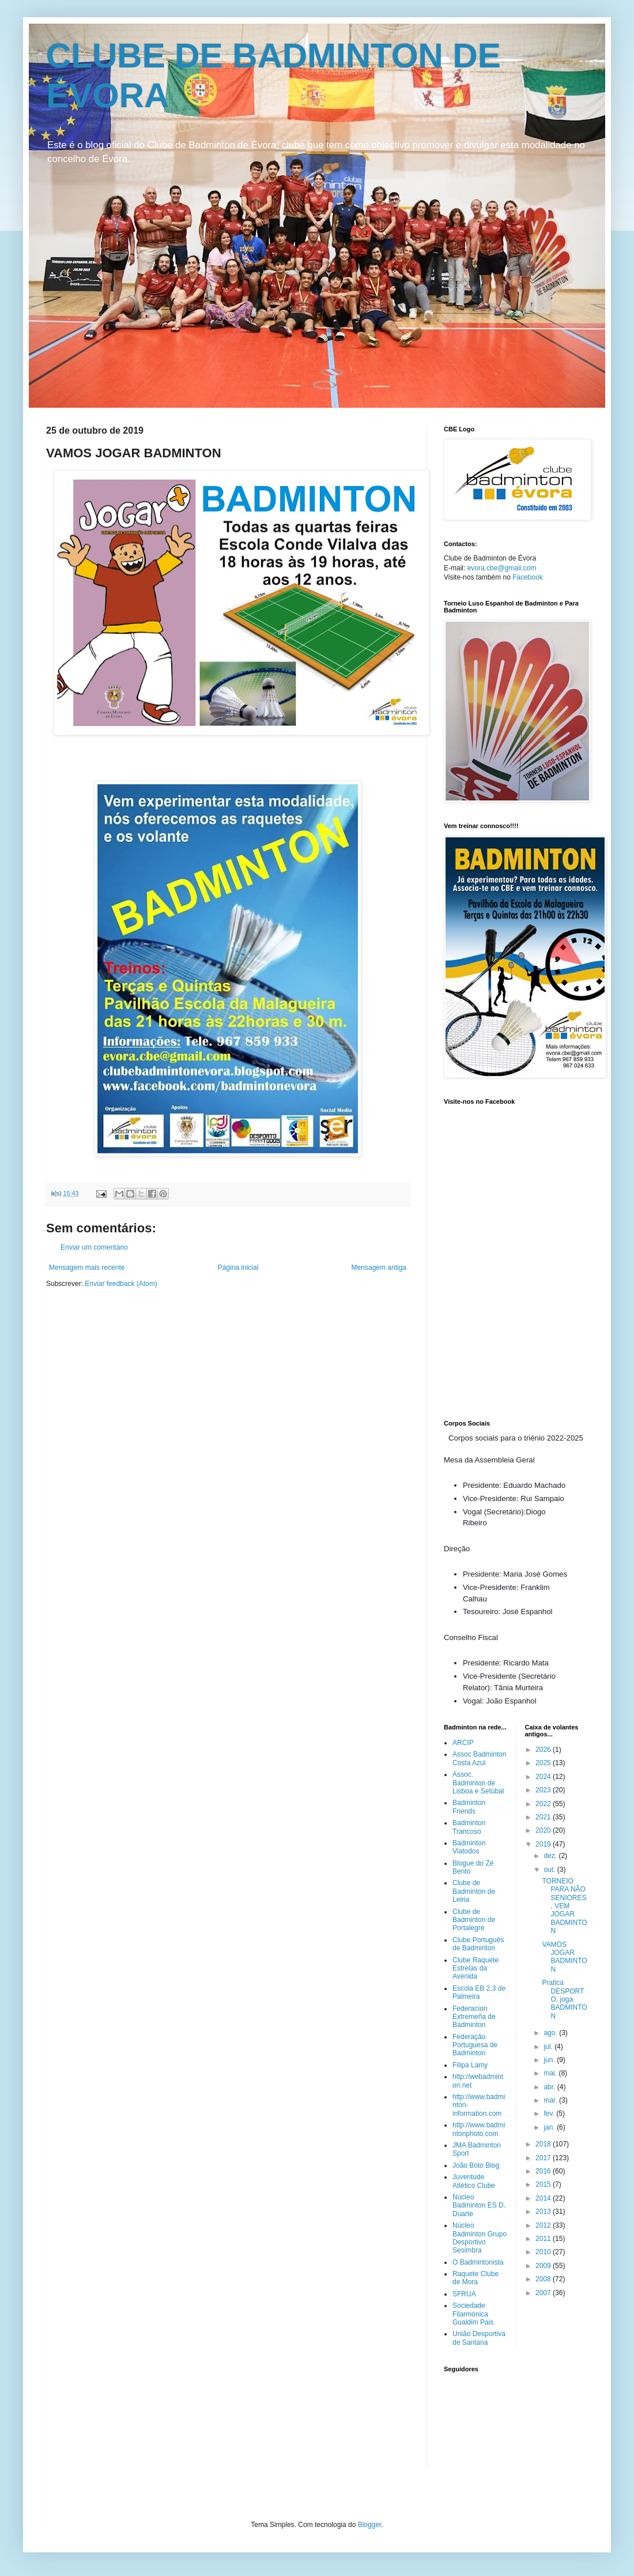 The image size is (634, 2576). I want to click on Mensagem mais recente, so click(86, 1267).